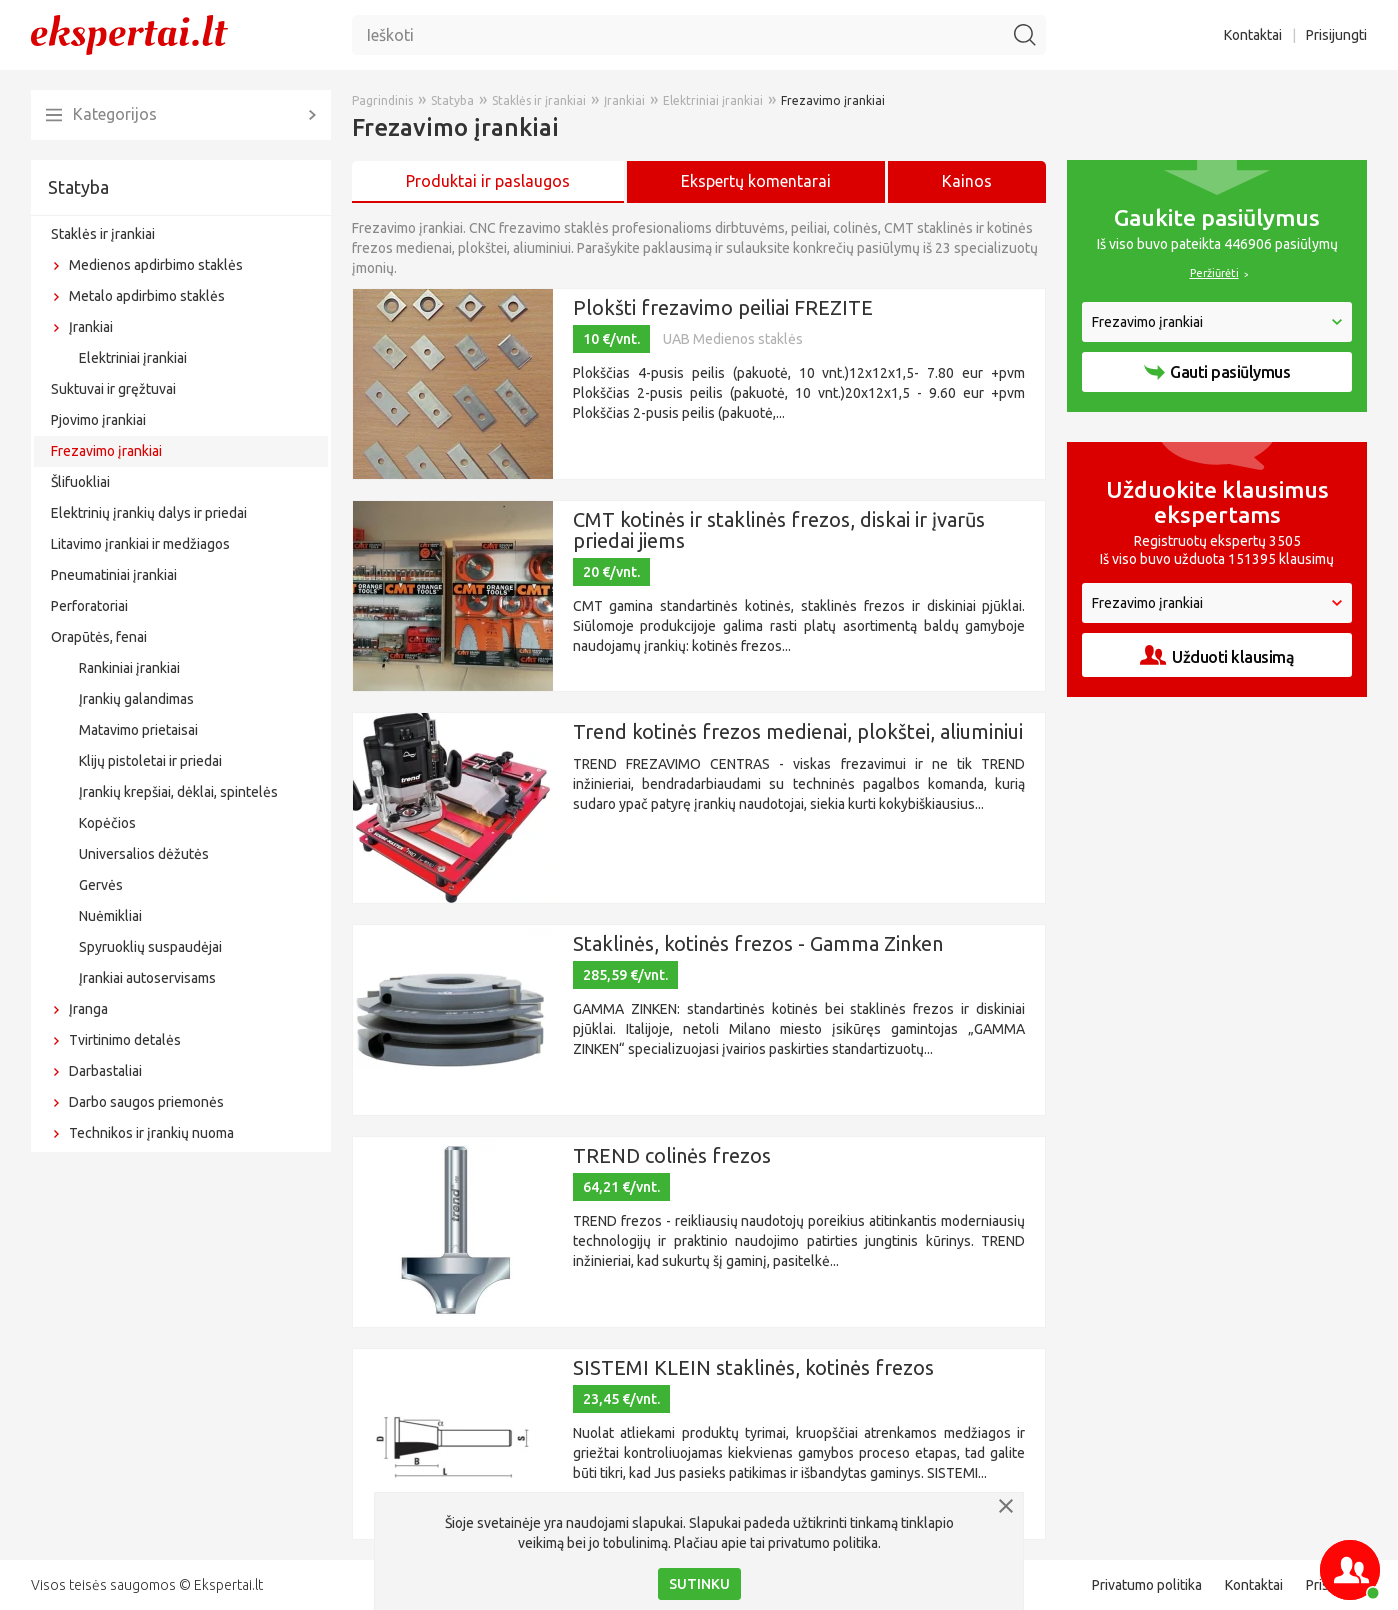  Describe the element at coordinates (779, 530) in the screenshot. I see `CMT kotinės ir staklinės frezos, diskai ir įvarūs priedai jiems` at that location.